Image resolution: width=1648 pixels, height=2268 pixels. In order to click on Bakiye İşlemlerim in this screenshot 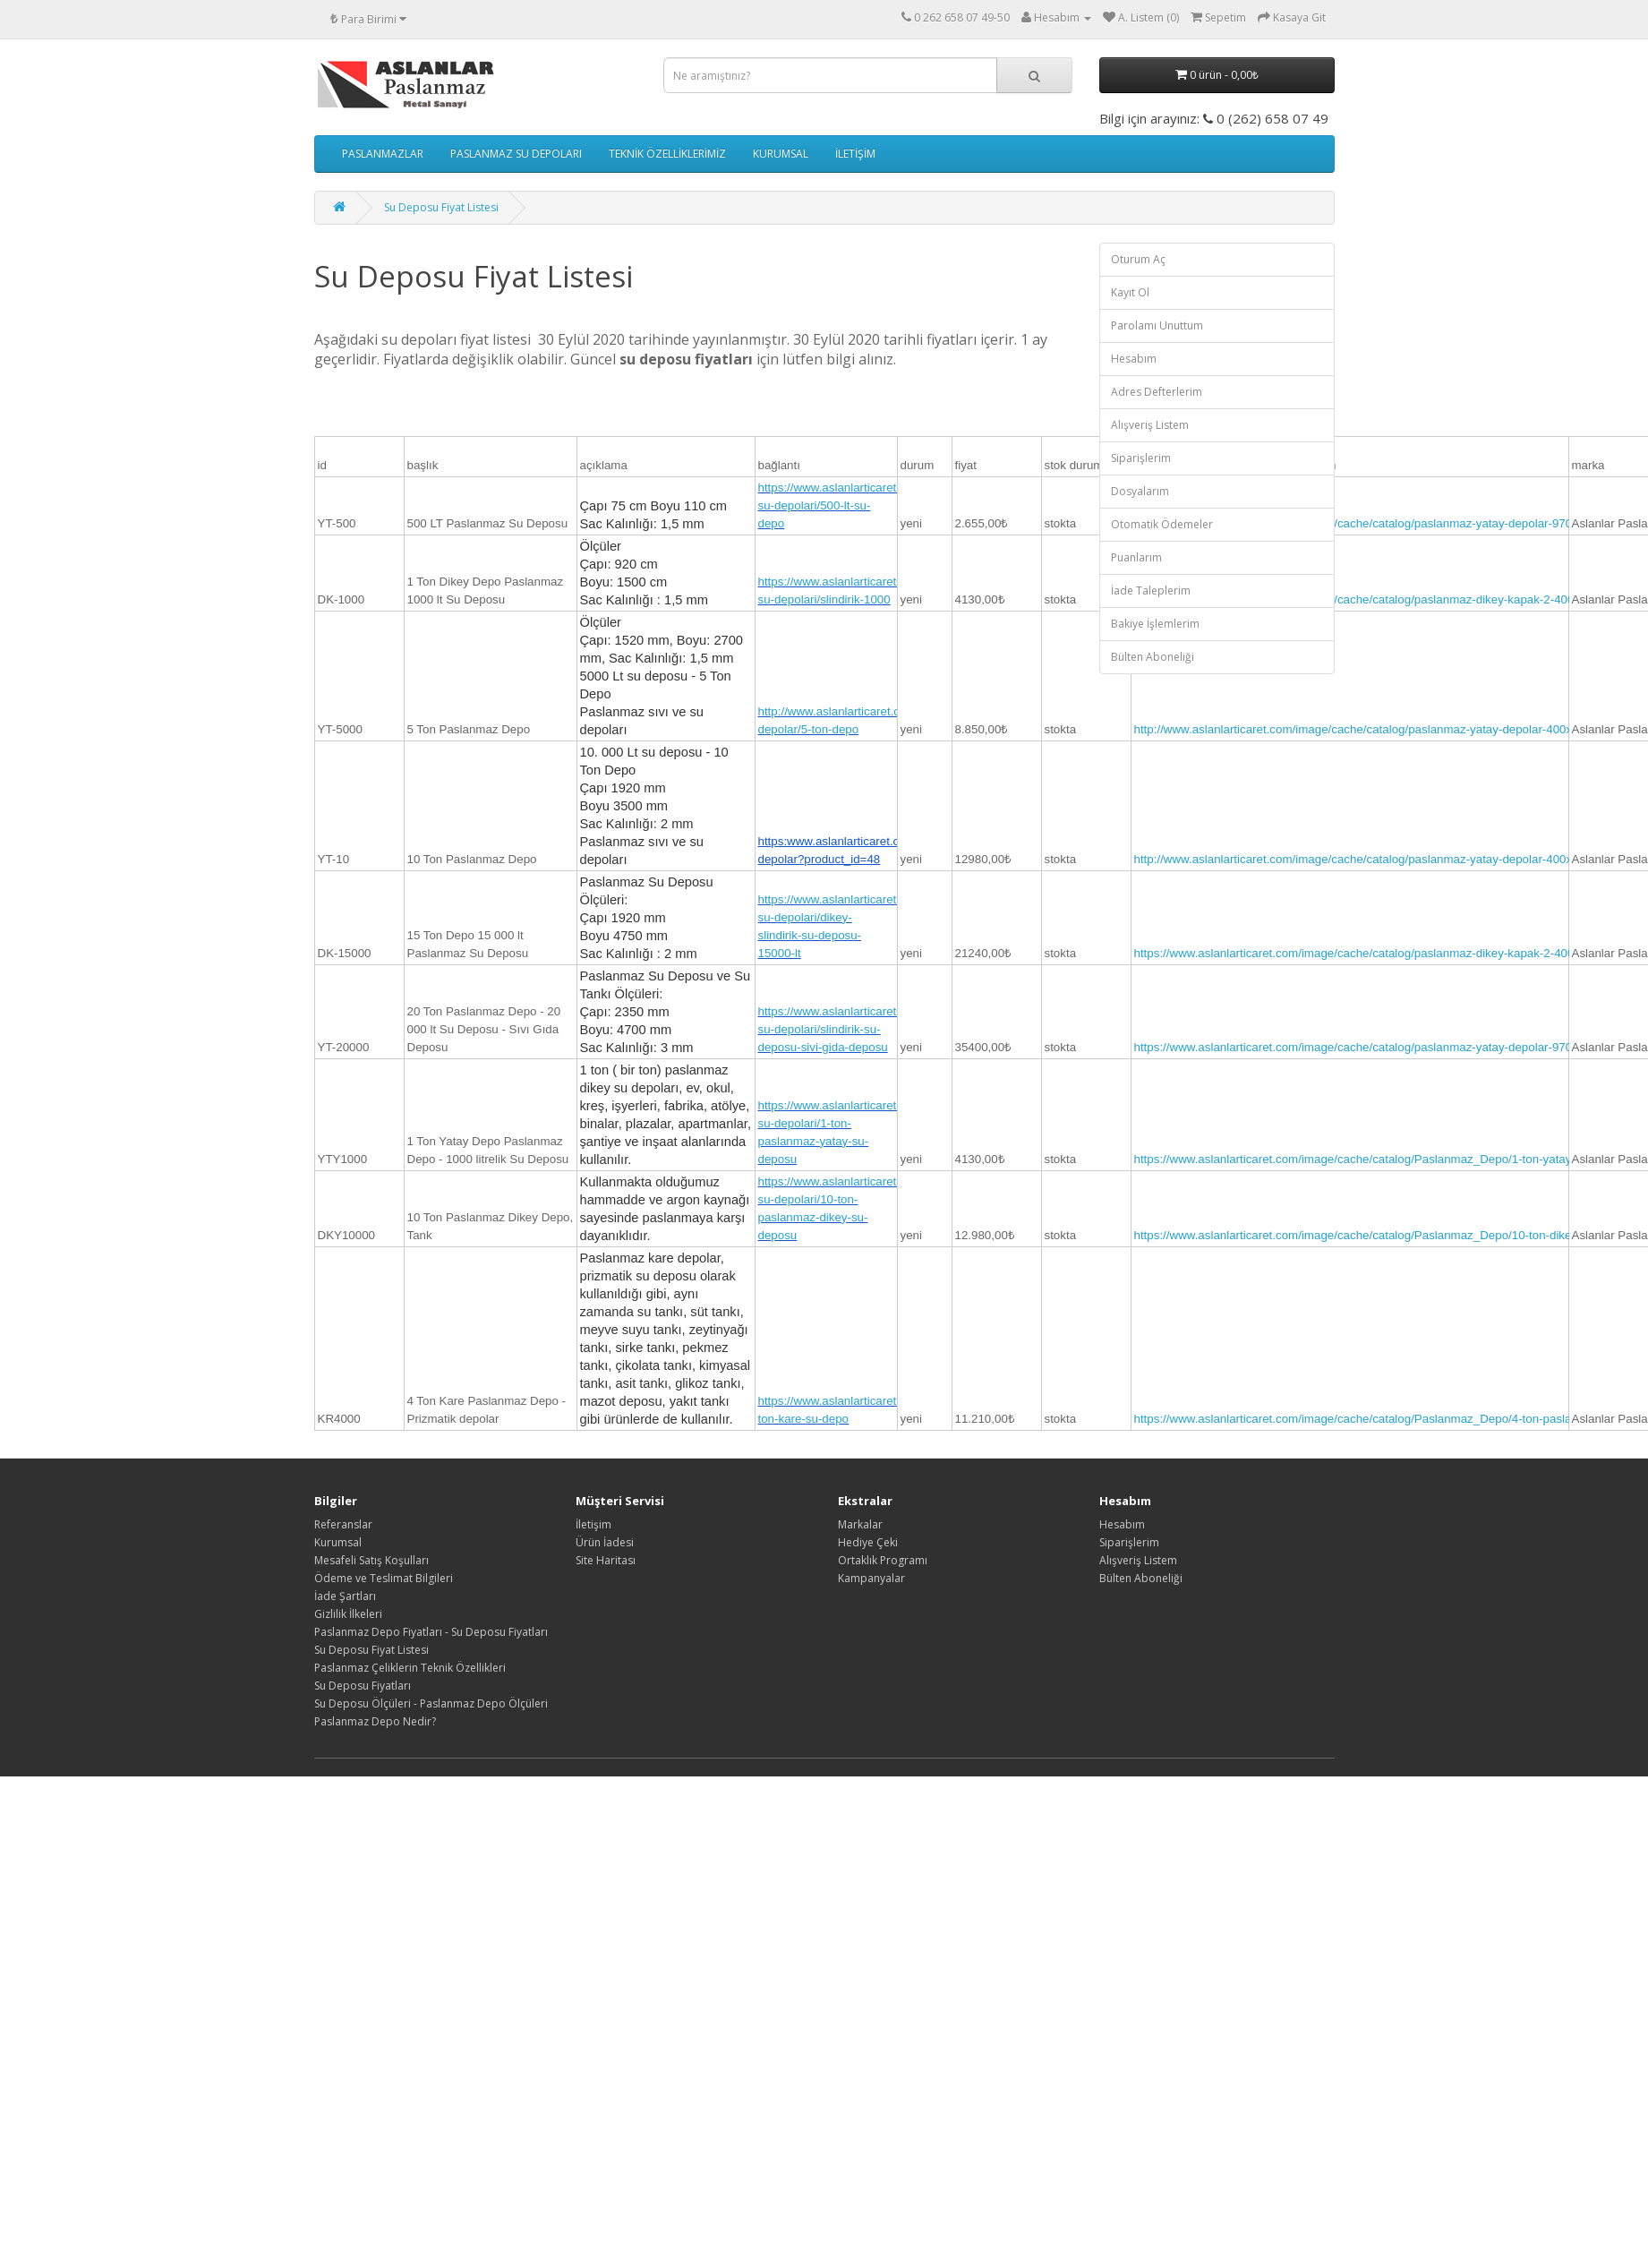, I will do `click(1155, 623)`.